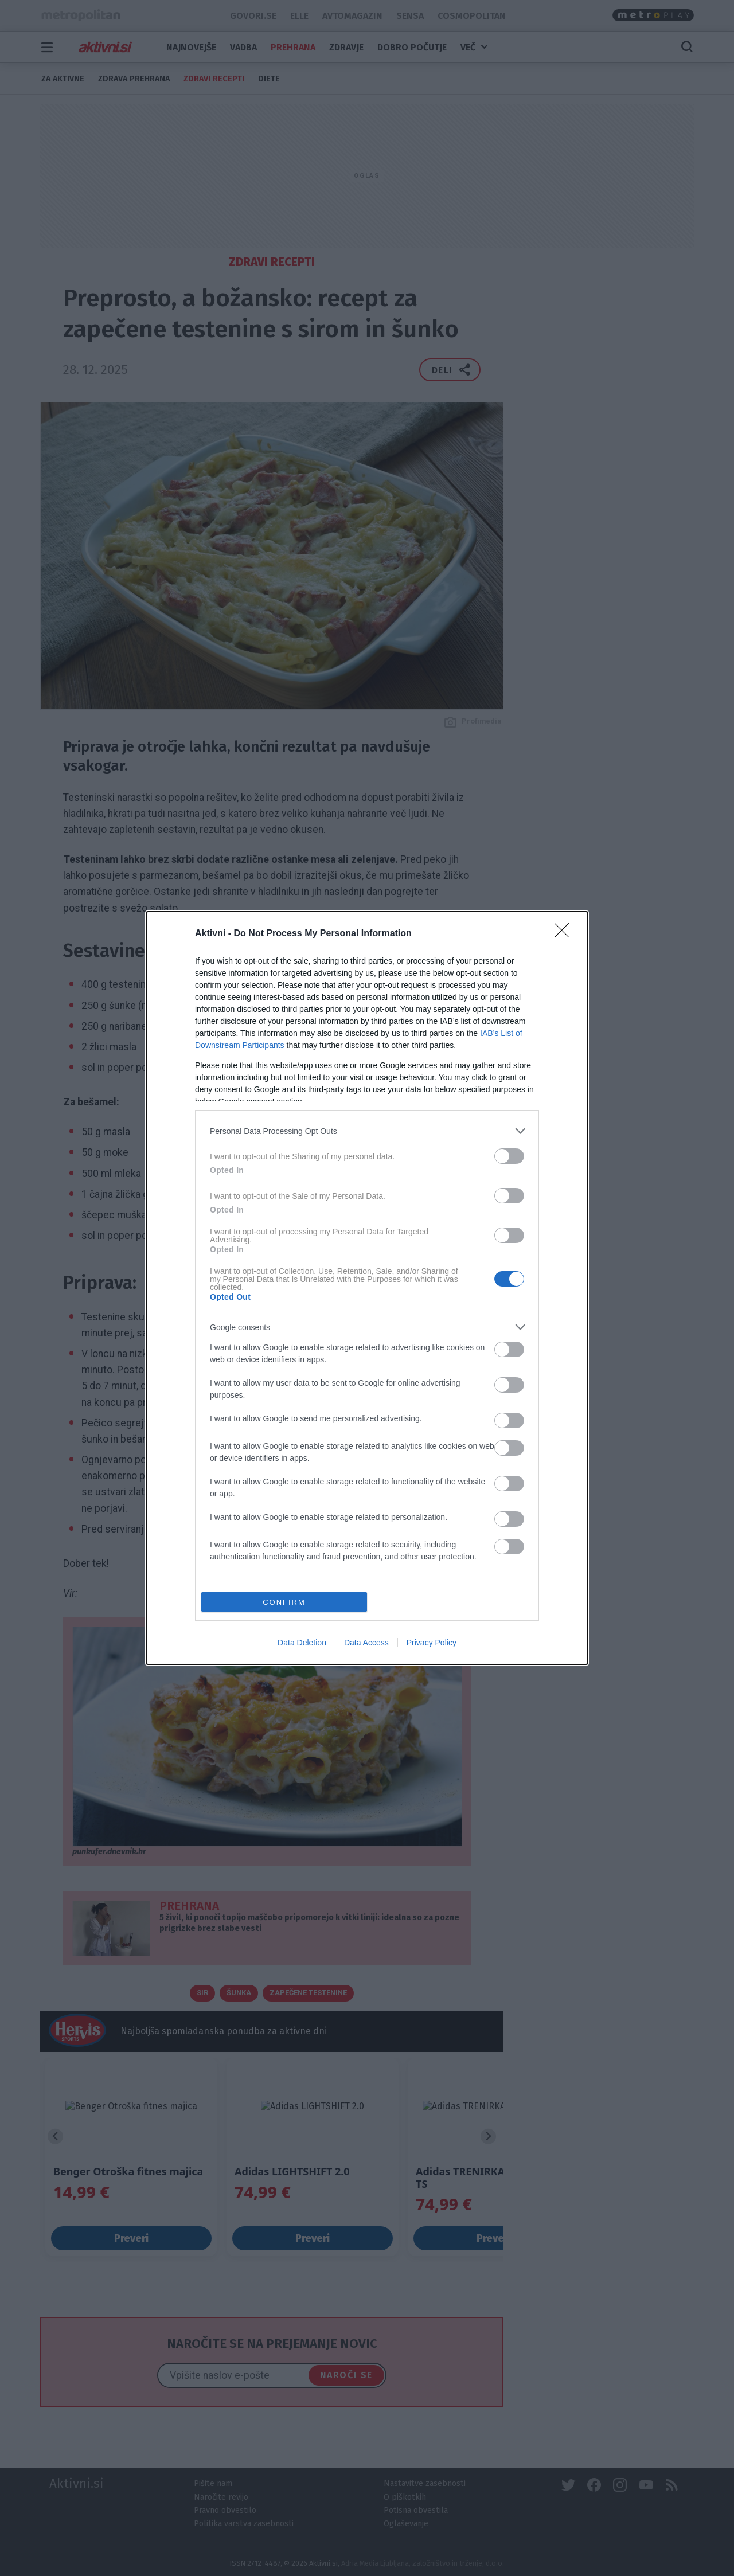 This screenshot has height=2576, width=734. What do you see at coordinates (367, 1288) in the screenshot?
I see `[dialog]` at bounding box center [367, 1288].